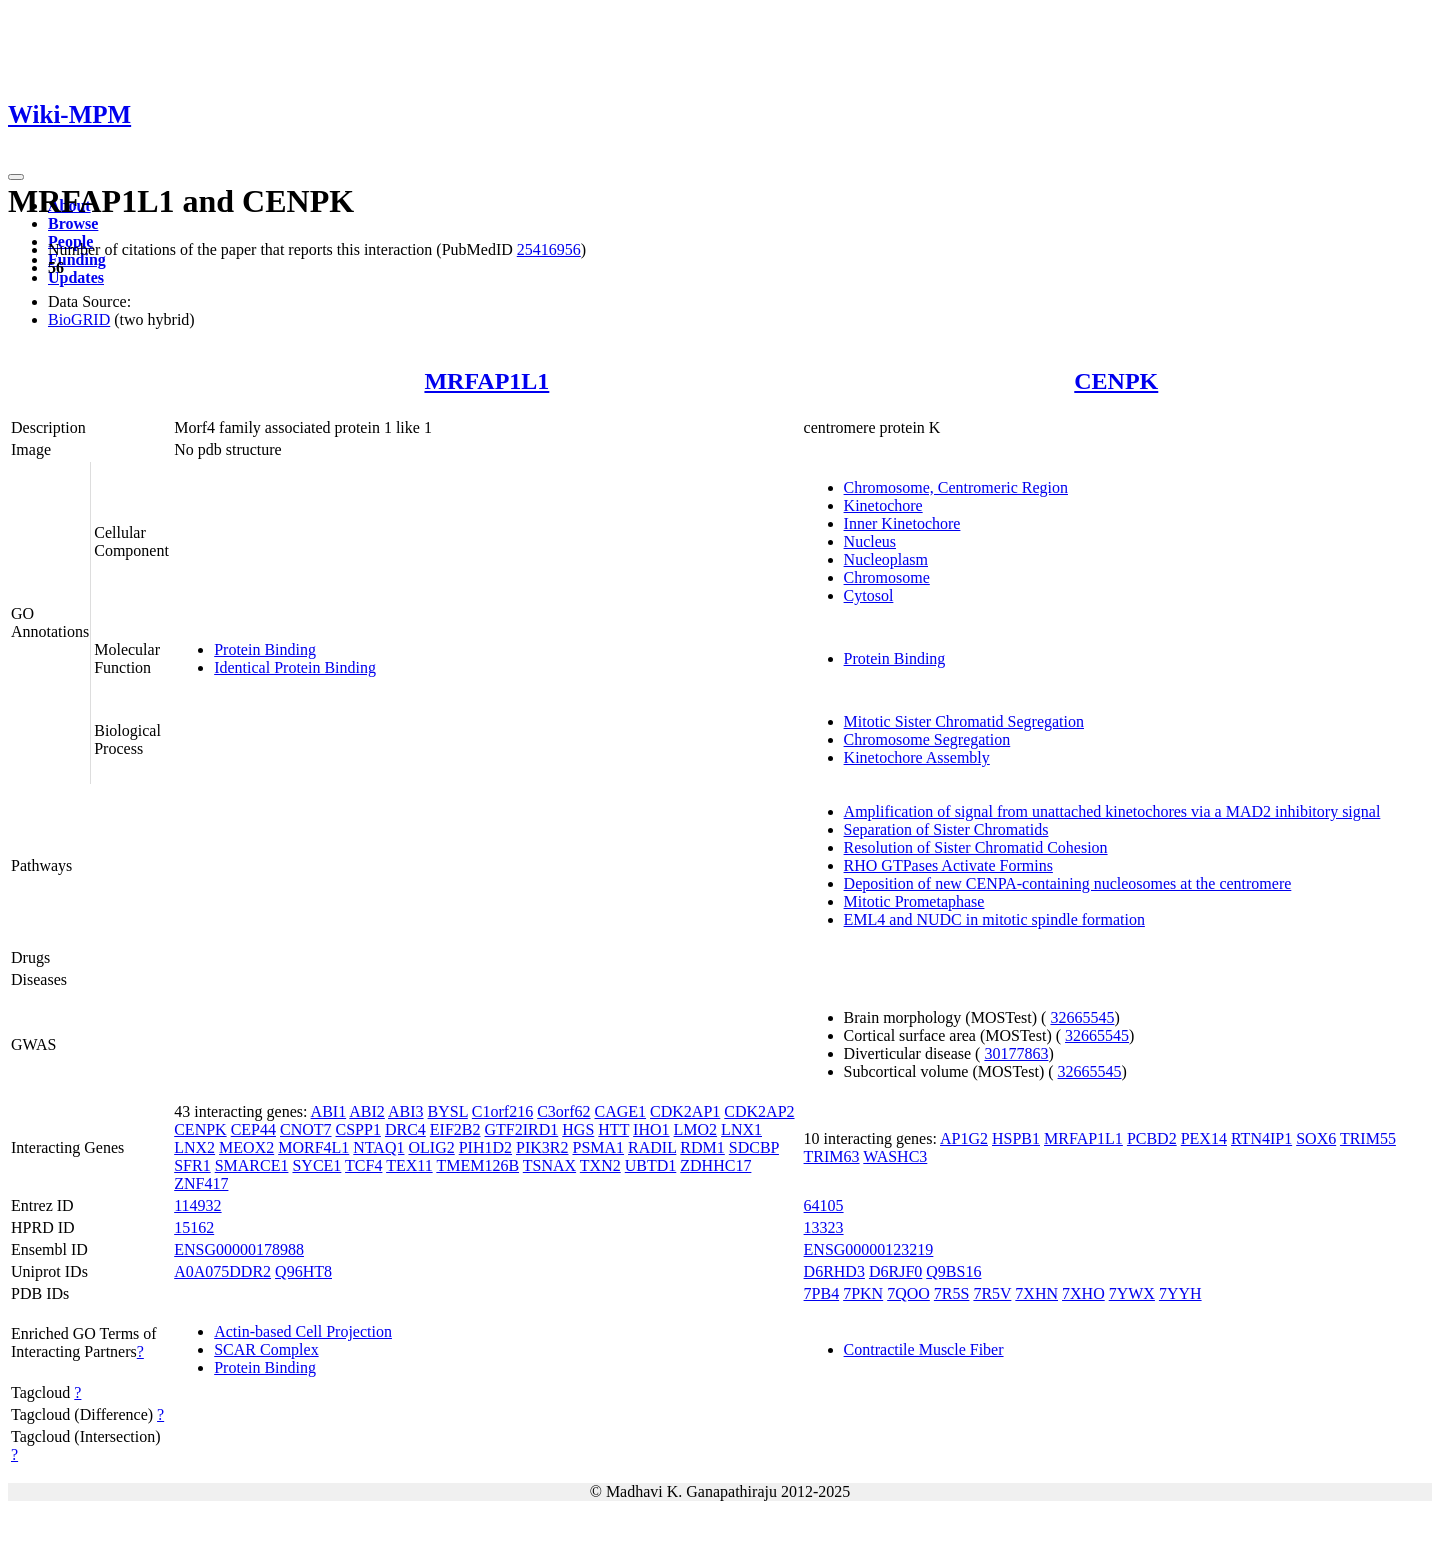  I want to click on Kinetochore, so click(883, 505).